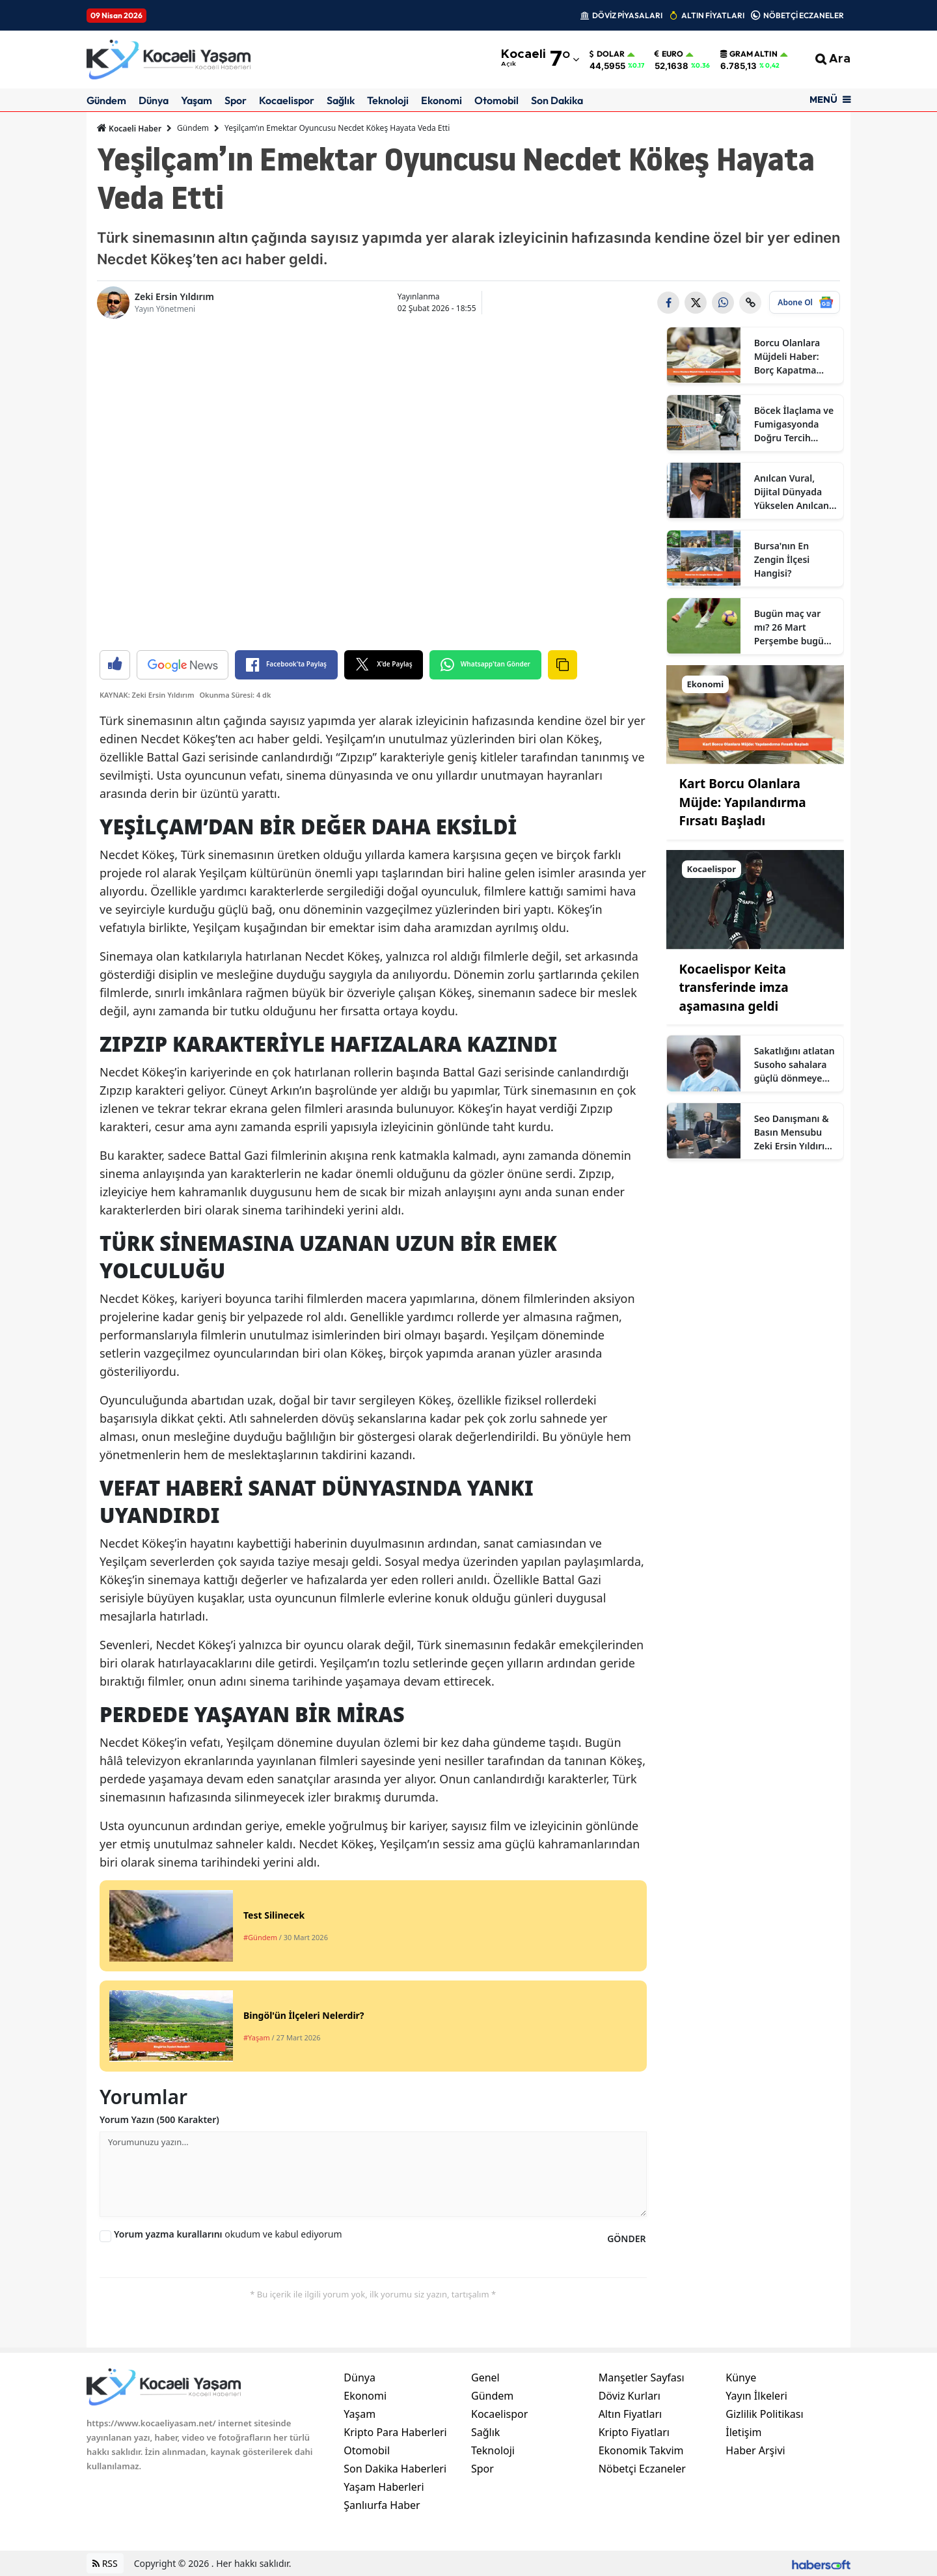 The image size is (937, 2576). Describe the element at coordinates (669, 54) in the screenshot. I see `Euro` at that location.